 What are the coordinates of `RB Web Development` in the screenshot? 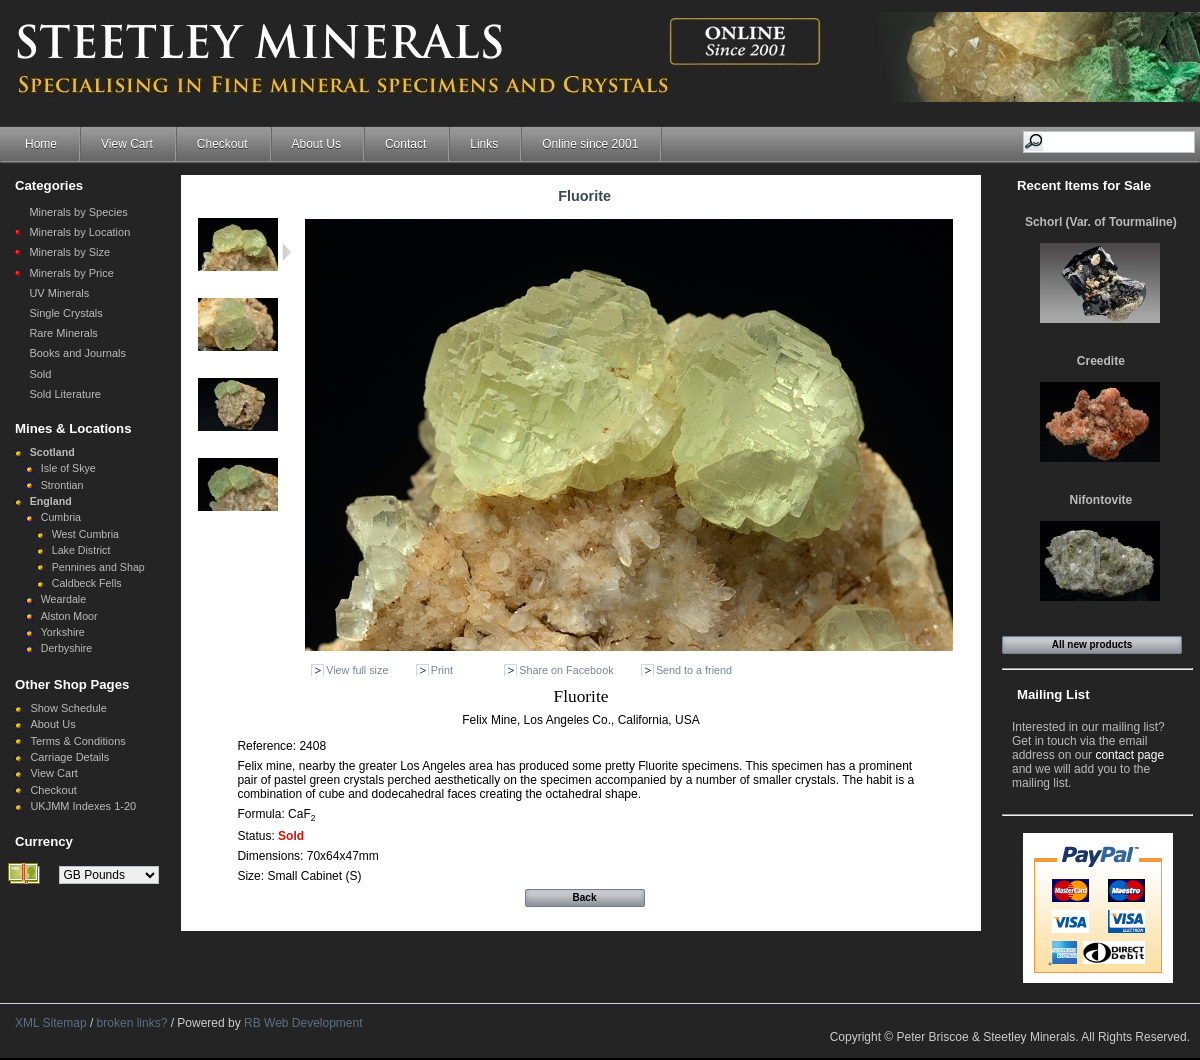 It's located at (303, 1023).